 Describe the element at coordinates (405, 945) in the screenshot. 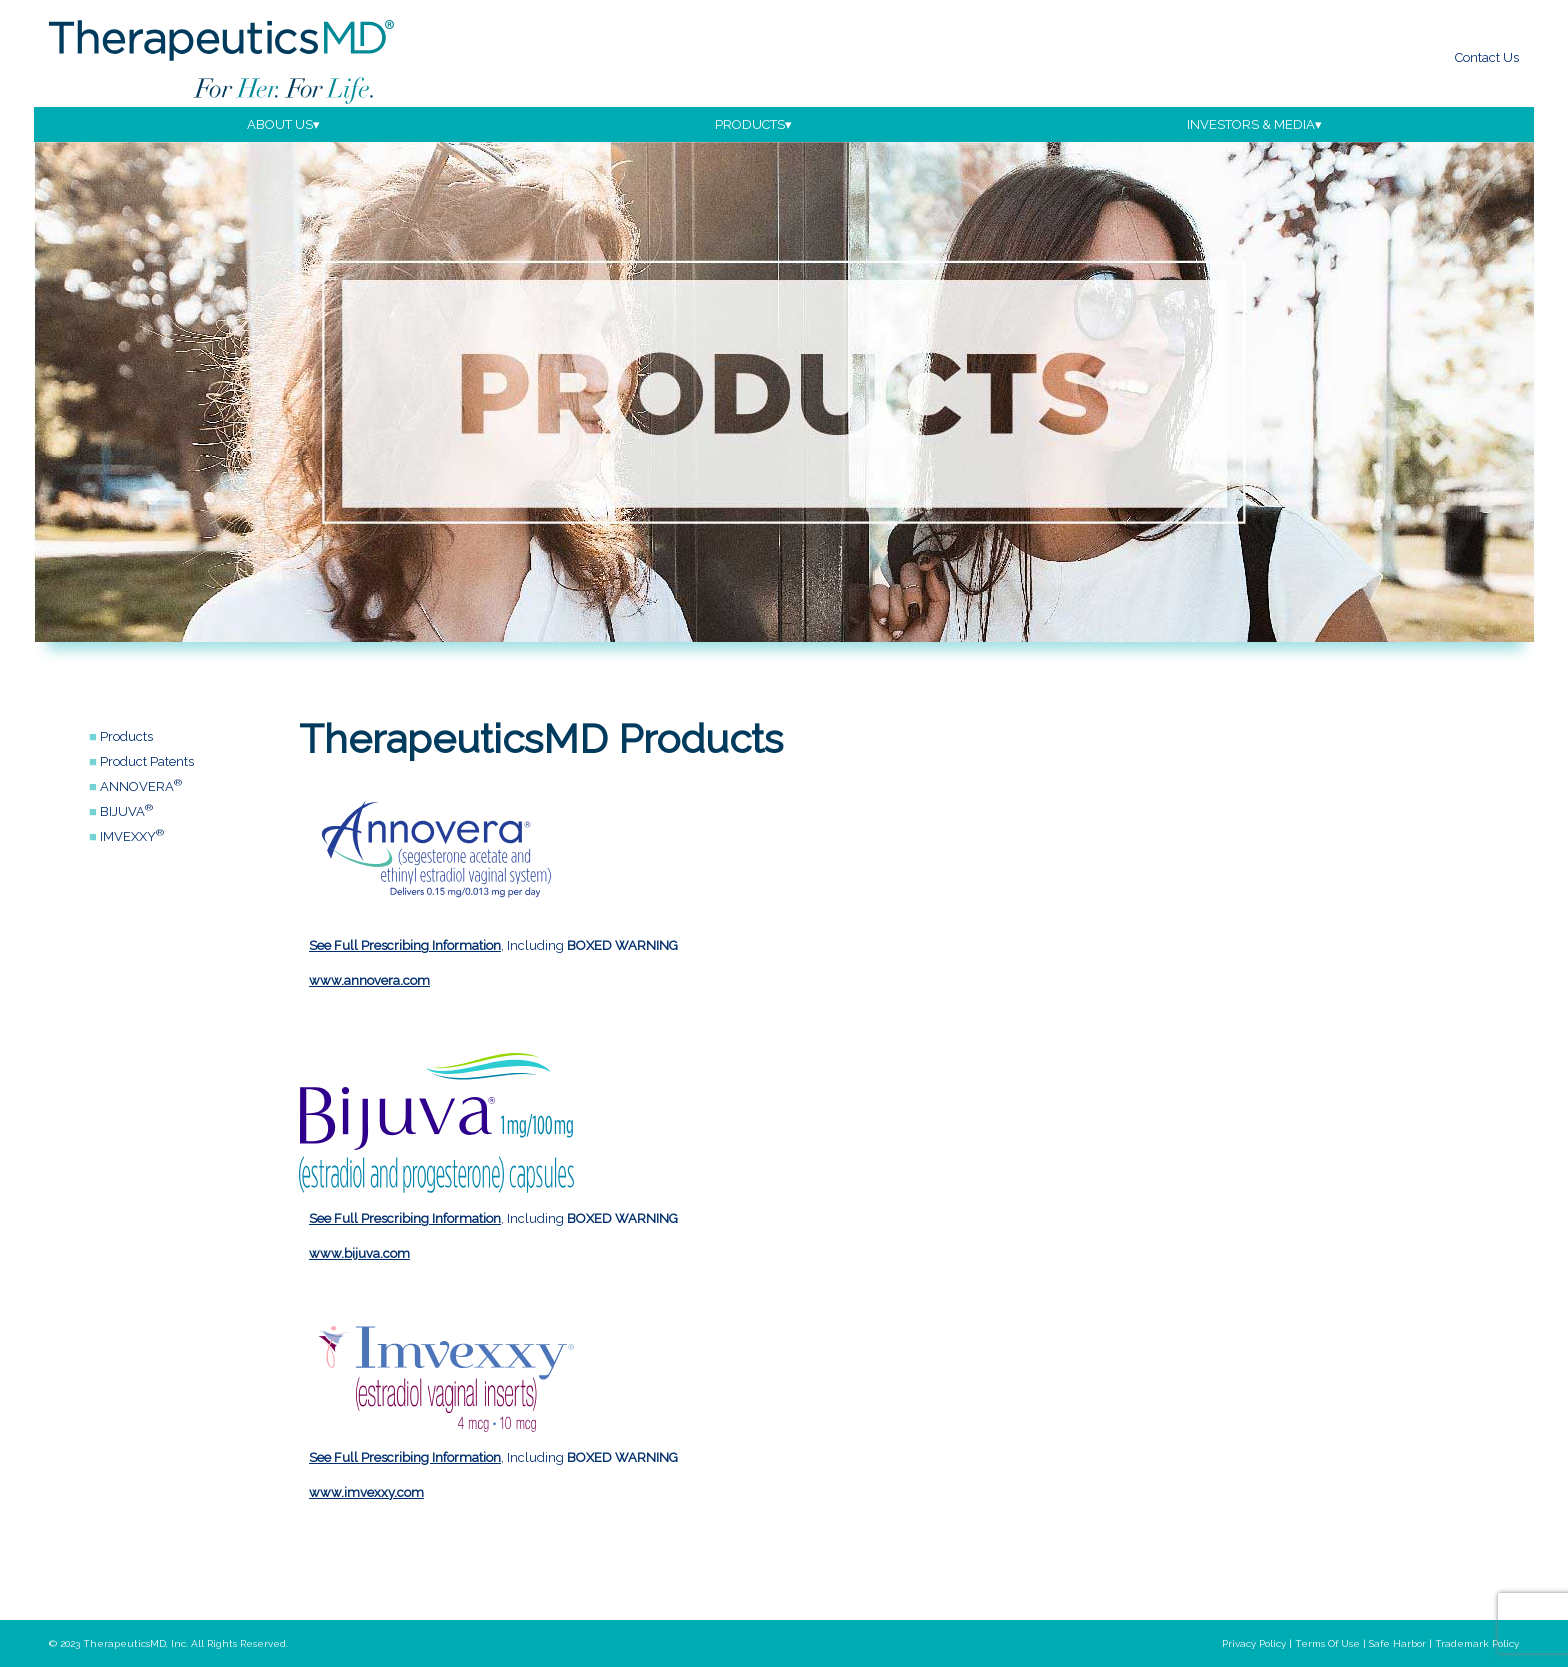

I see `See Full Prescribing Information` at that location.